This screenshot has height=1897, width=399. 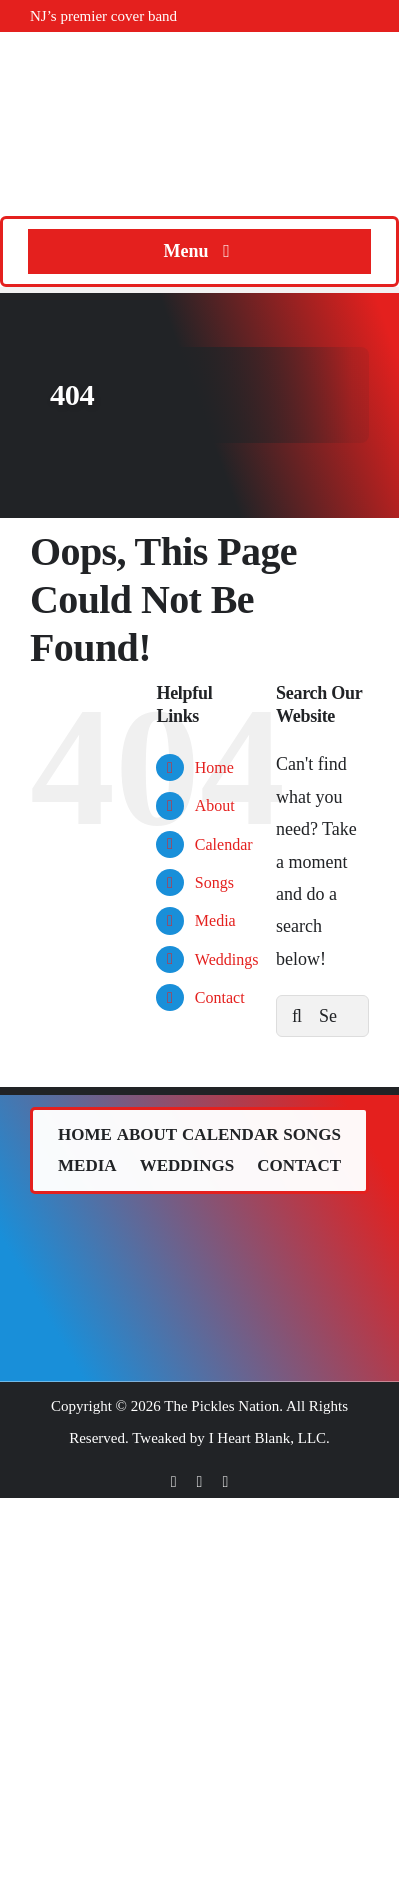 What do you see at coordinates (227, 959) in the screenshot?
I see `Weddings` at bounding box center [227, 959].